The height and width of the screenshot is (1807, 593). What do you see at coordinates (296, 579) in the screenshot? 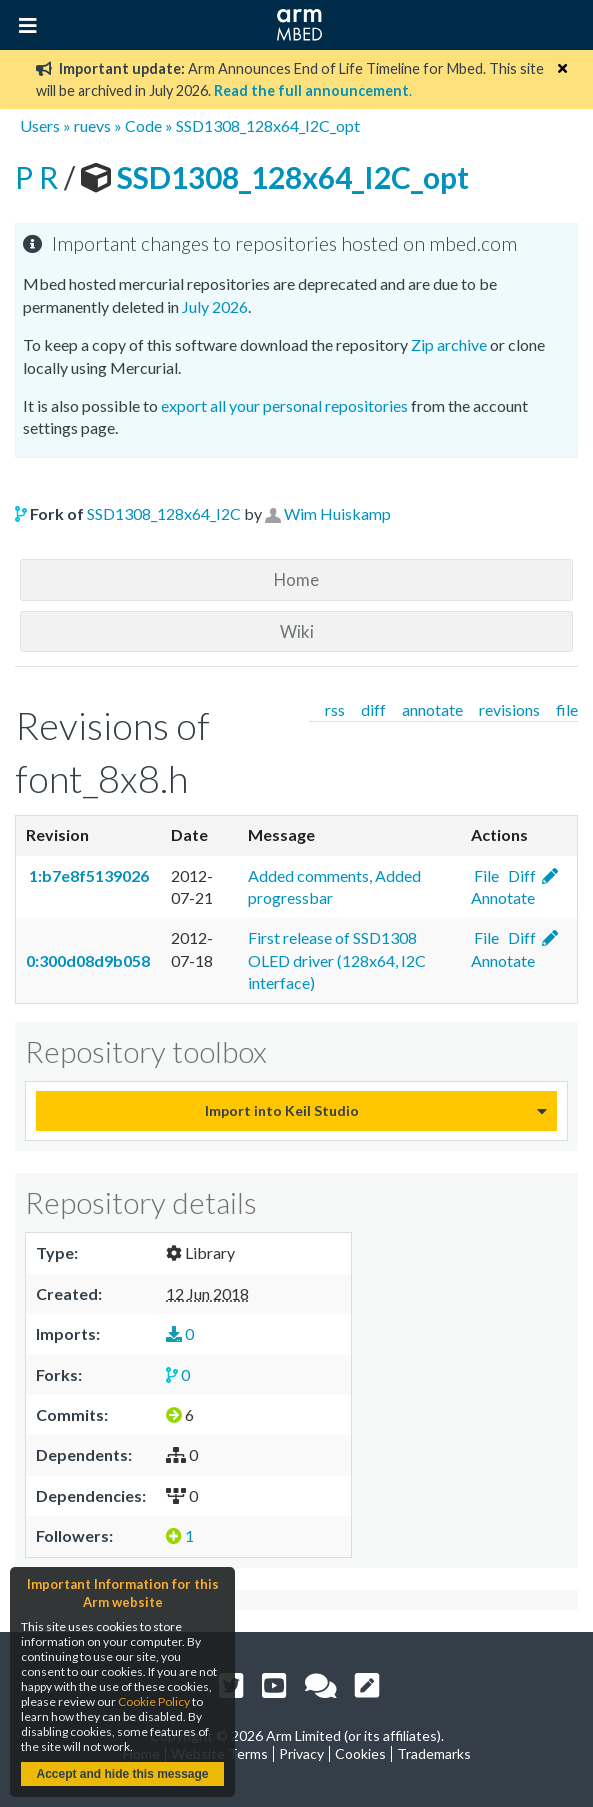
I see `Home` at bounding box center [296, 579].